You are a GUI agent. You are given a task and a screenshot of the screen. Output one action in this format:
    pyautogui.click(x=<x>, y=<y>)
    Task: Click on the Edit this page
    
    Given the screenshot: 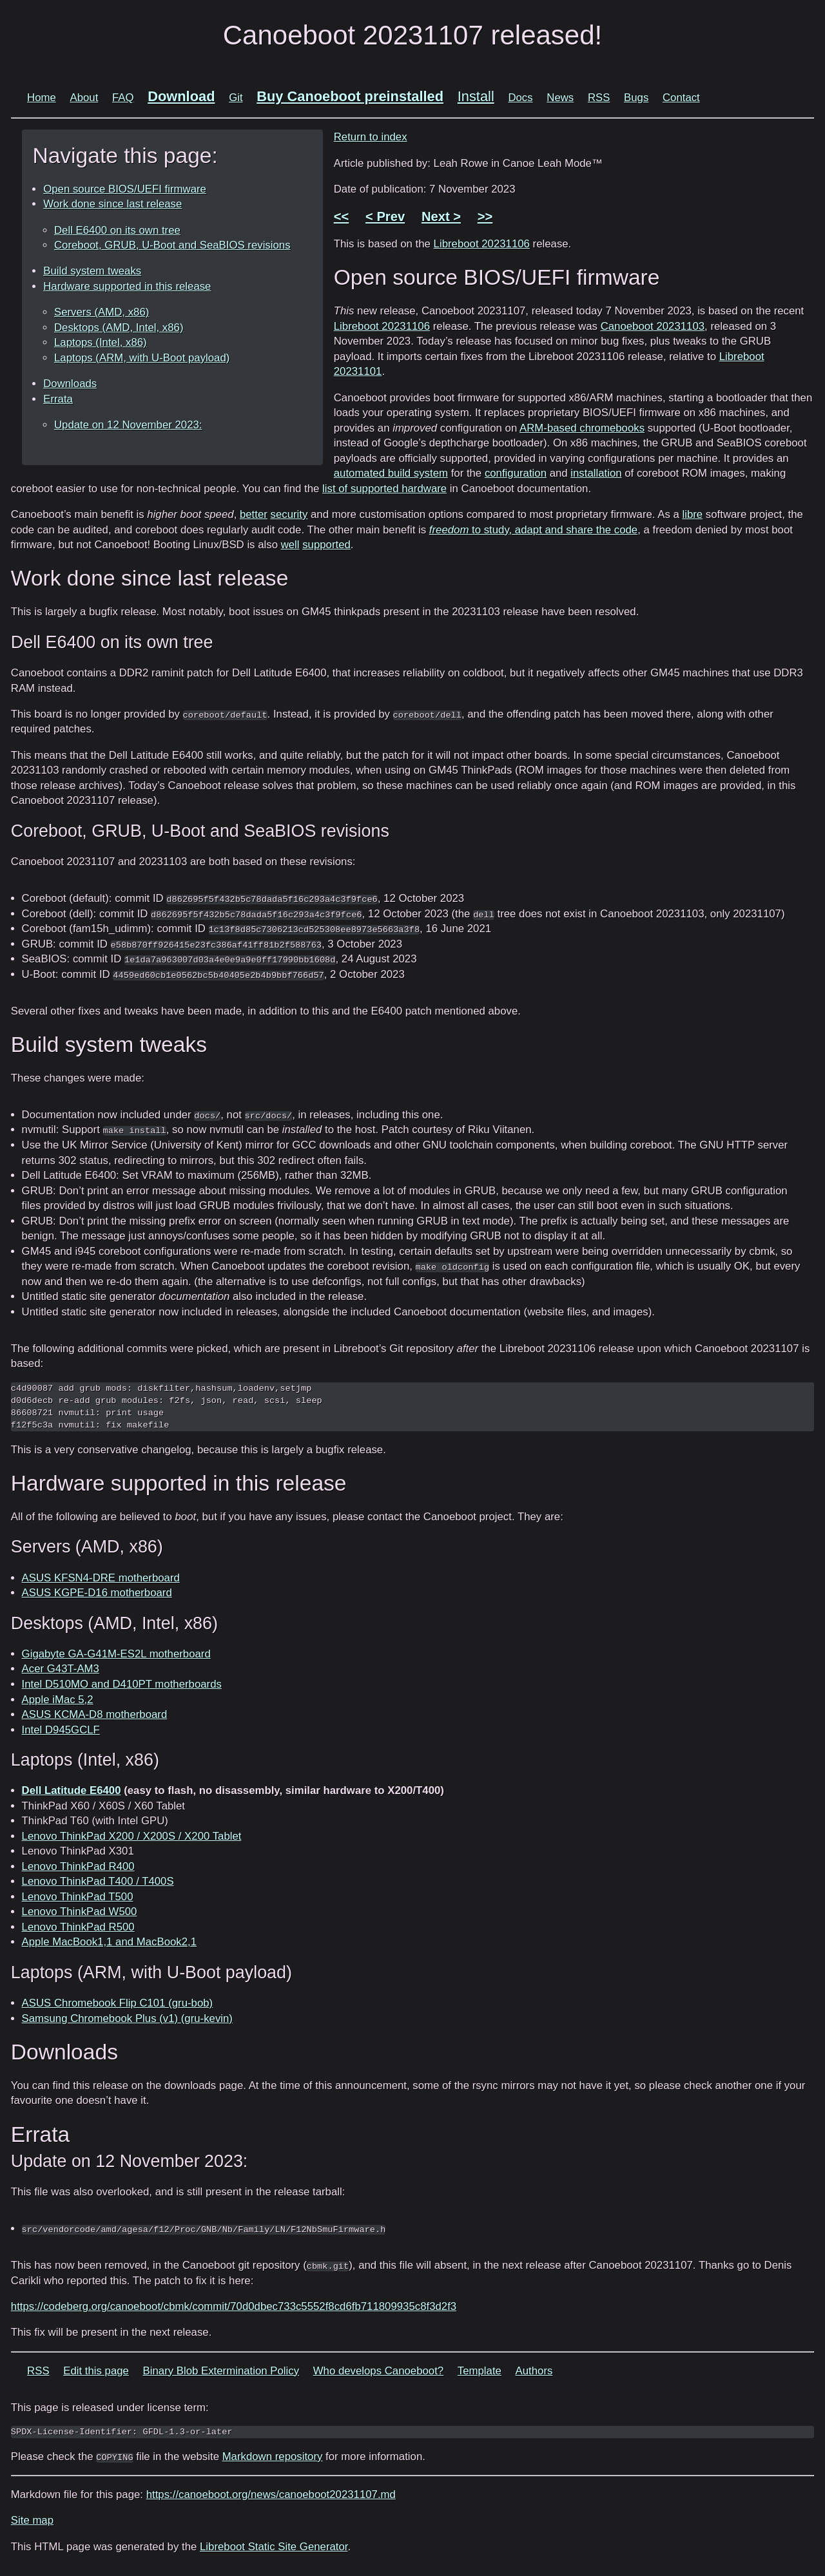 What is the action you would take?
    pyautogui.click(x=96, y=2371)
    